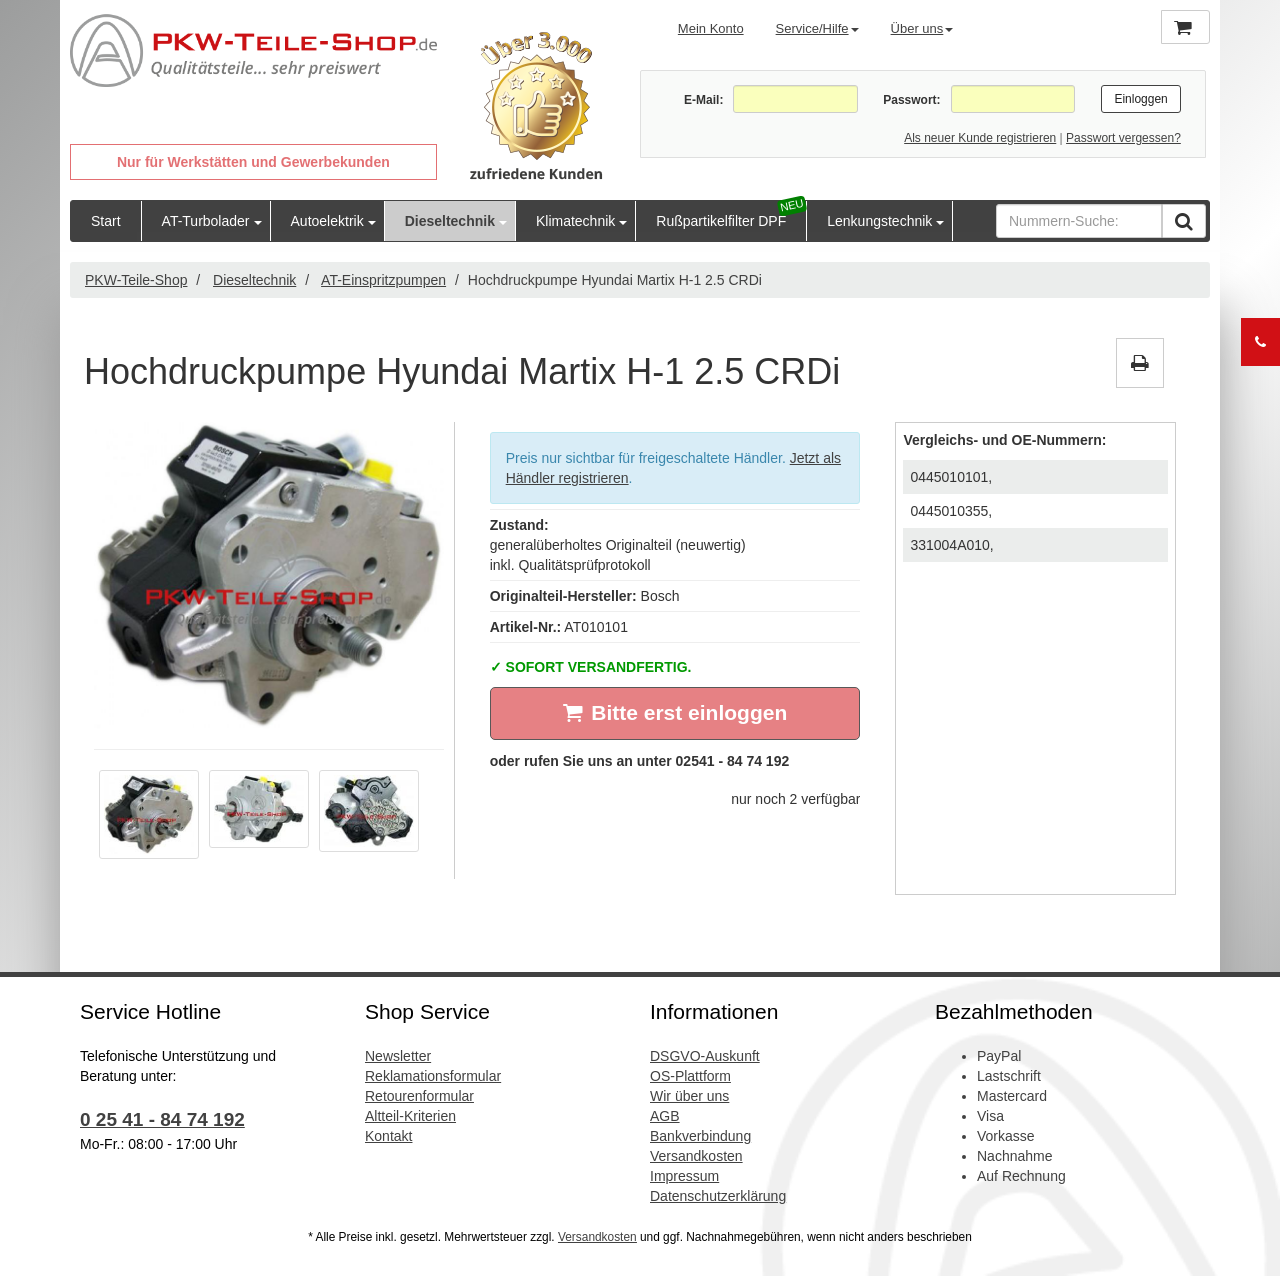 This screenshot has height=1276, width=1280. Describe the element at coordinates (433, 1076) in the screenshot. I see `Reklamationsformular` at that location.